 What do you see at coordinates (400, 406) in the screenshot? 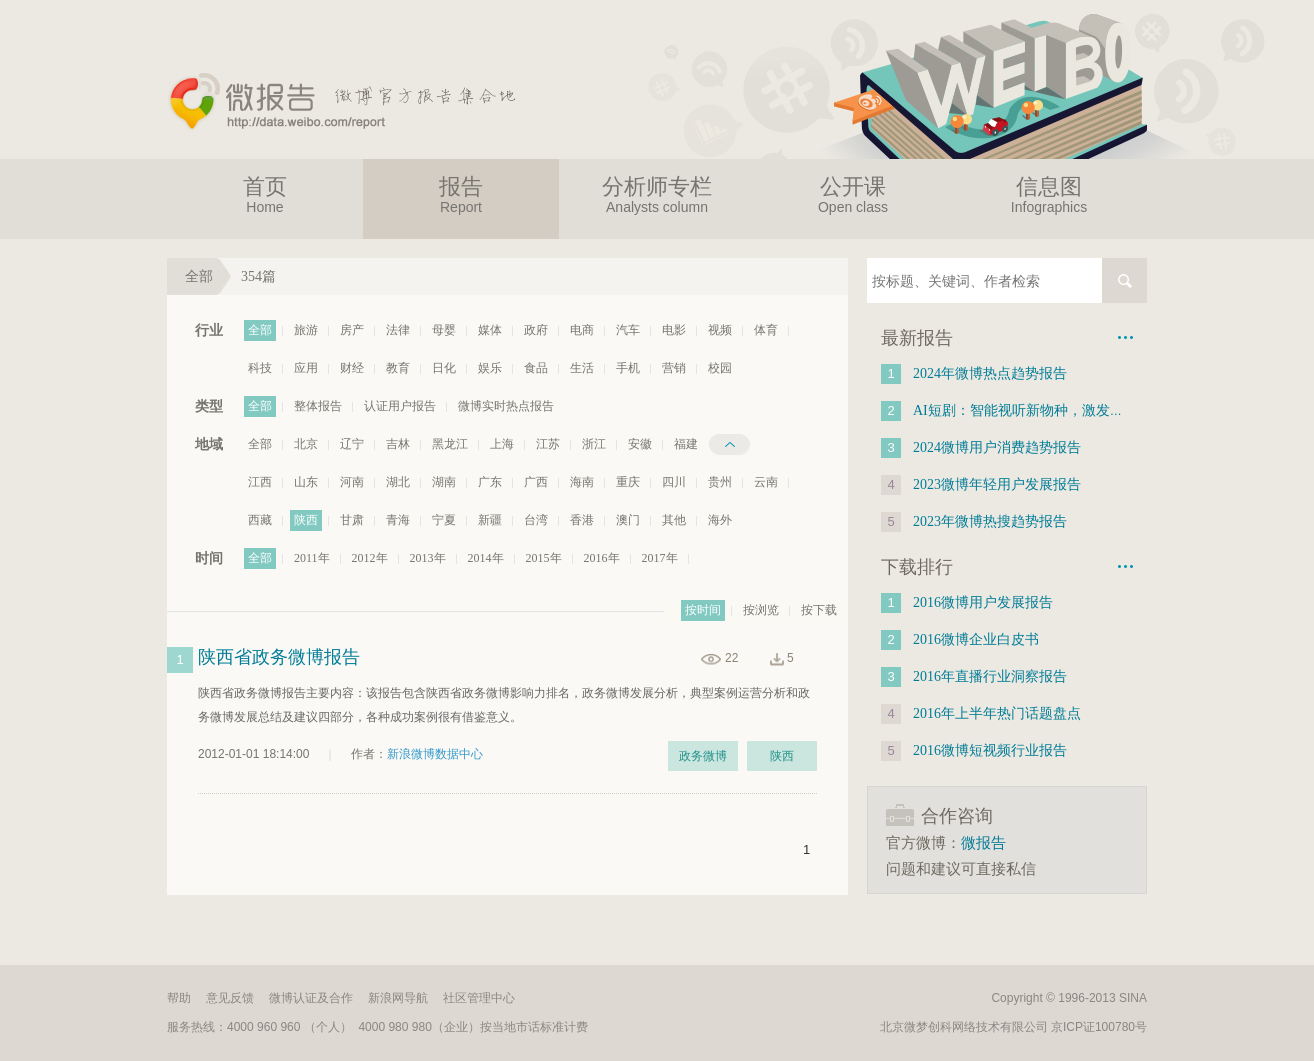
I see `认证用户报告` at bounding box center [400, 406].